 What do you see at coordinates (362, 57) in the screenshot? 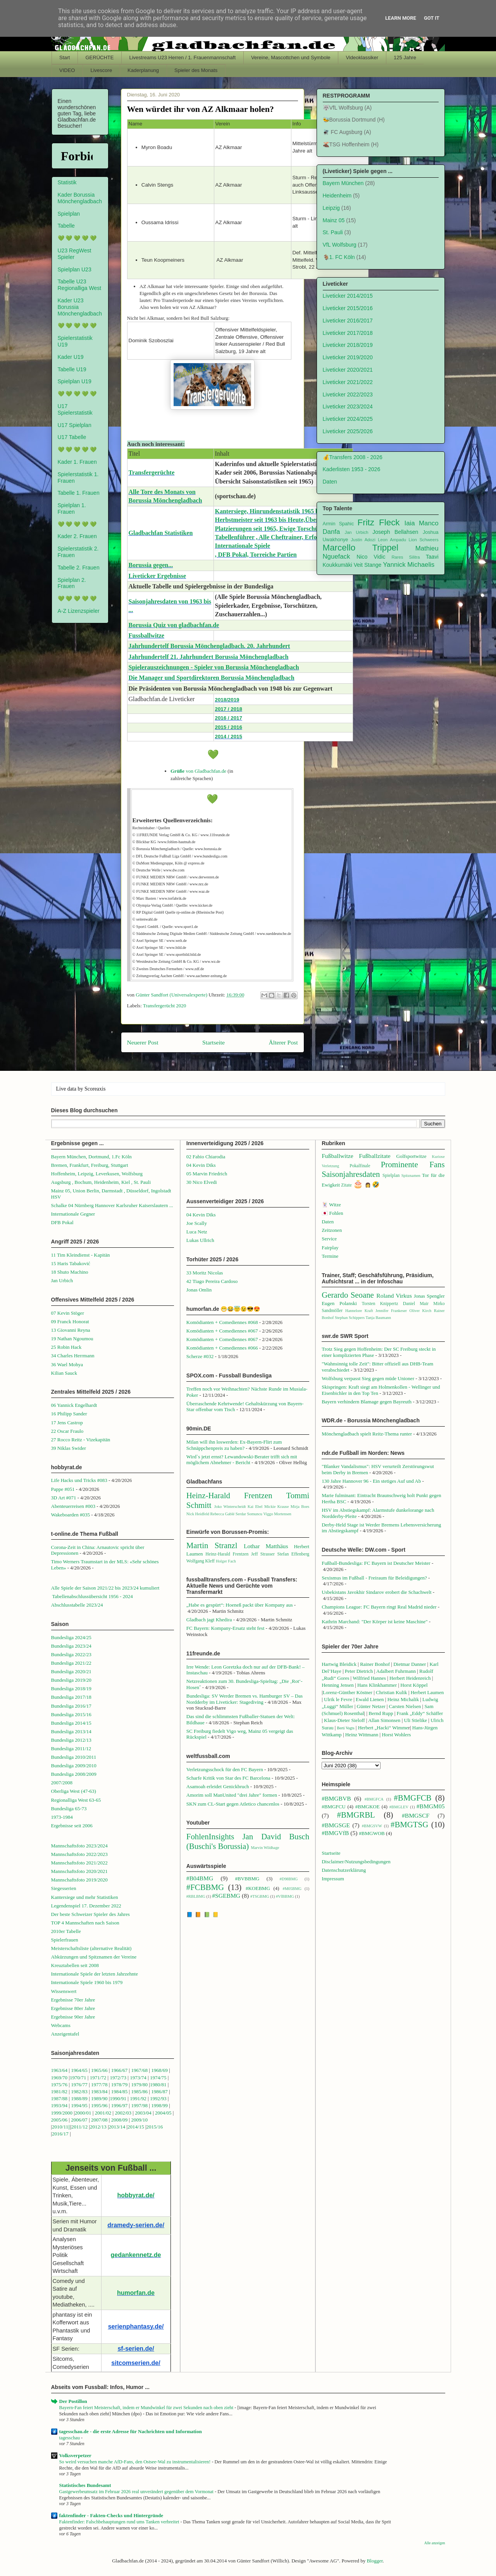
I see `Videoklassiker` at bounding box center [362, 57].